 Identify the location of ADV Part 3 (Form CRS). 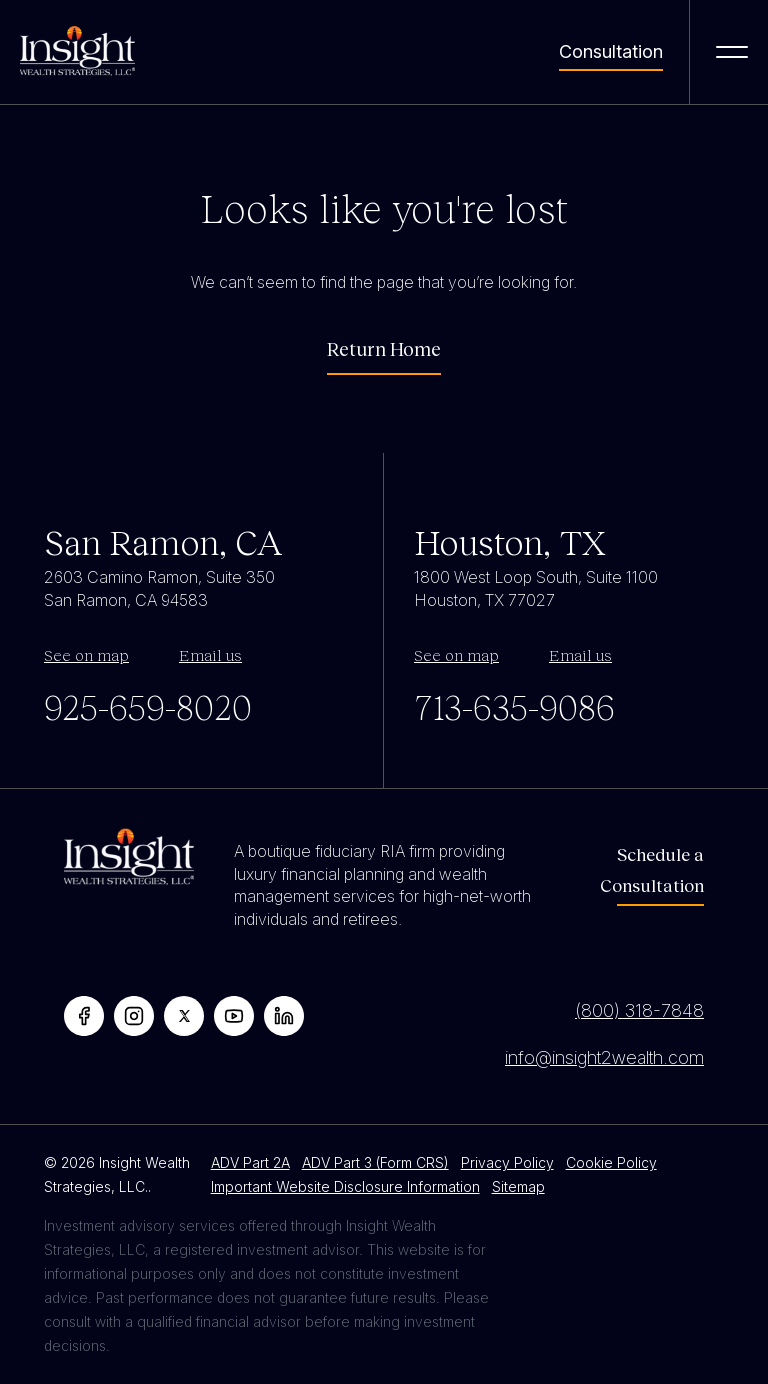
(375, 1162).